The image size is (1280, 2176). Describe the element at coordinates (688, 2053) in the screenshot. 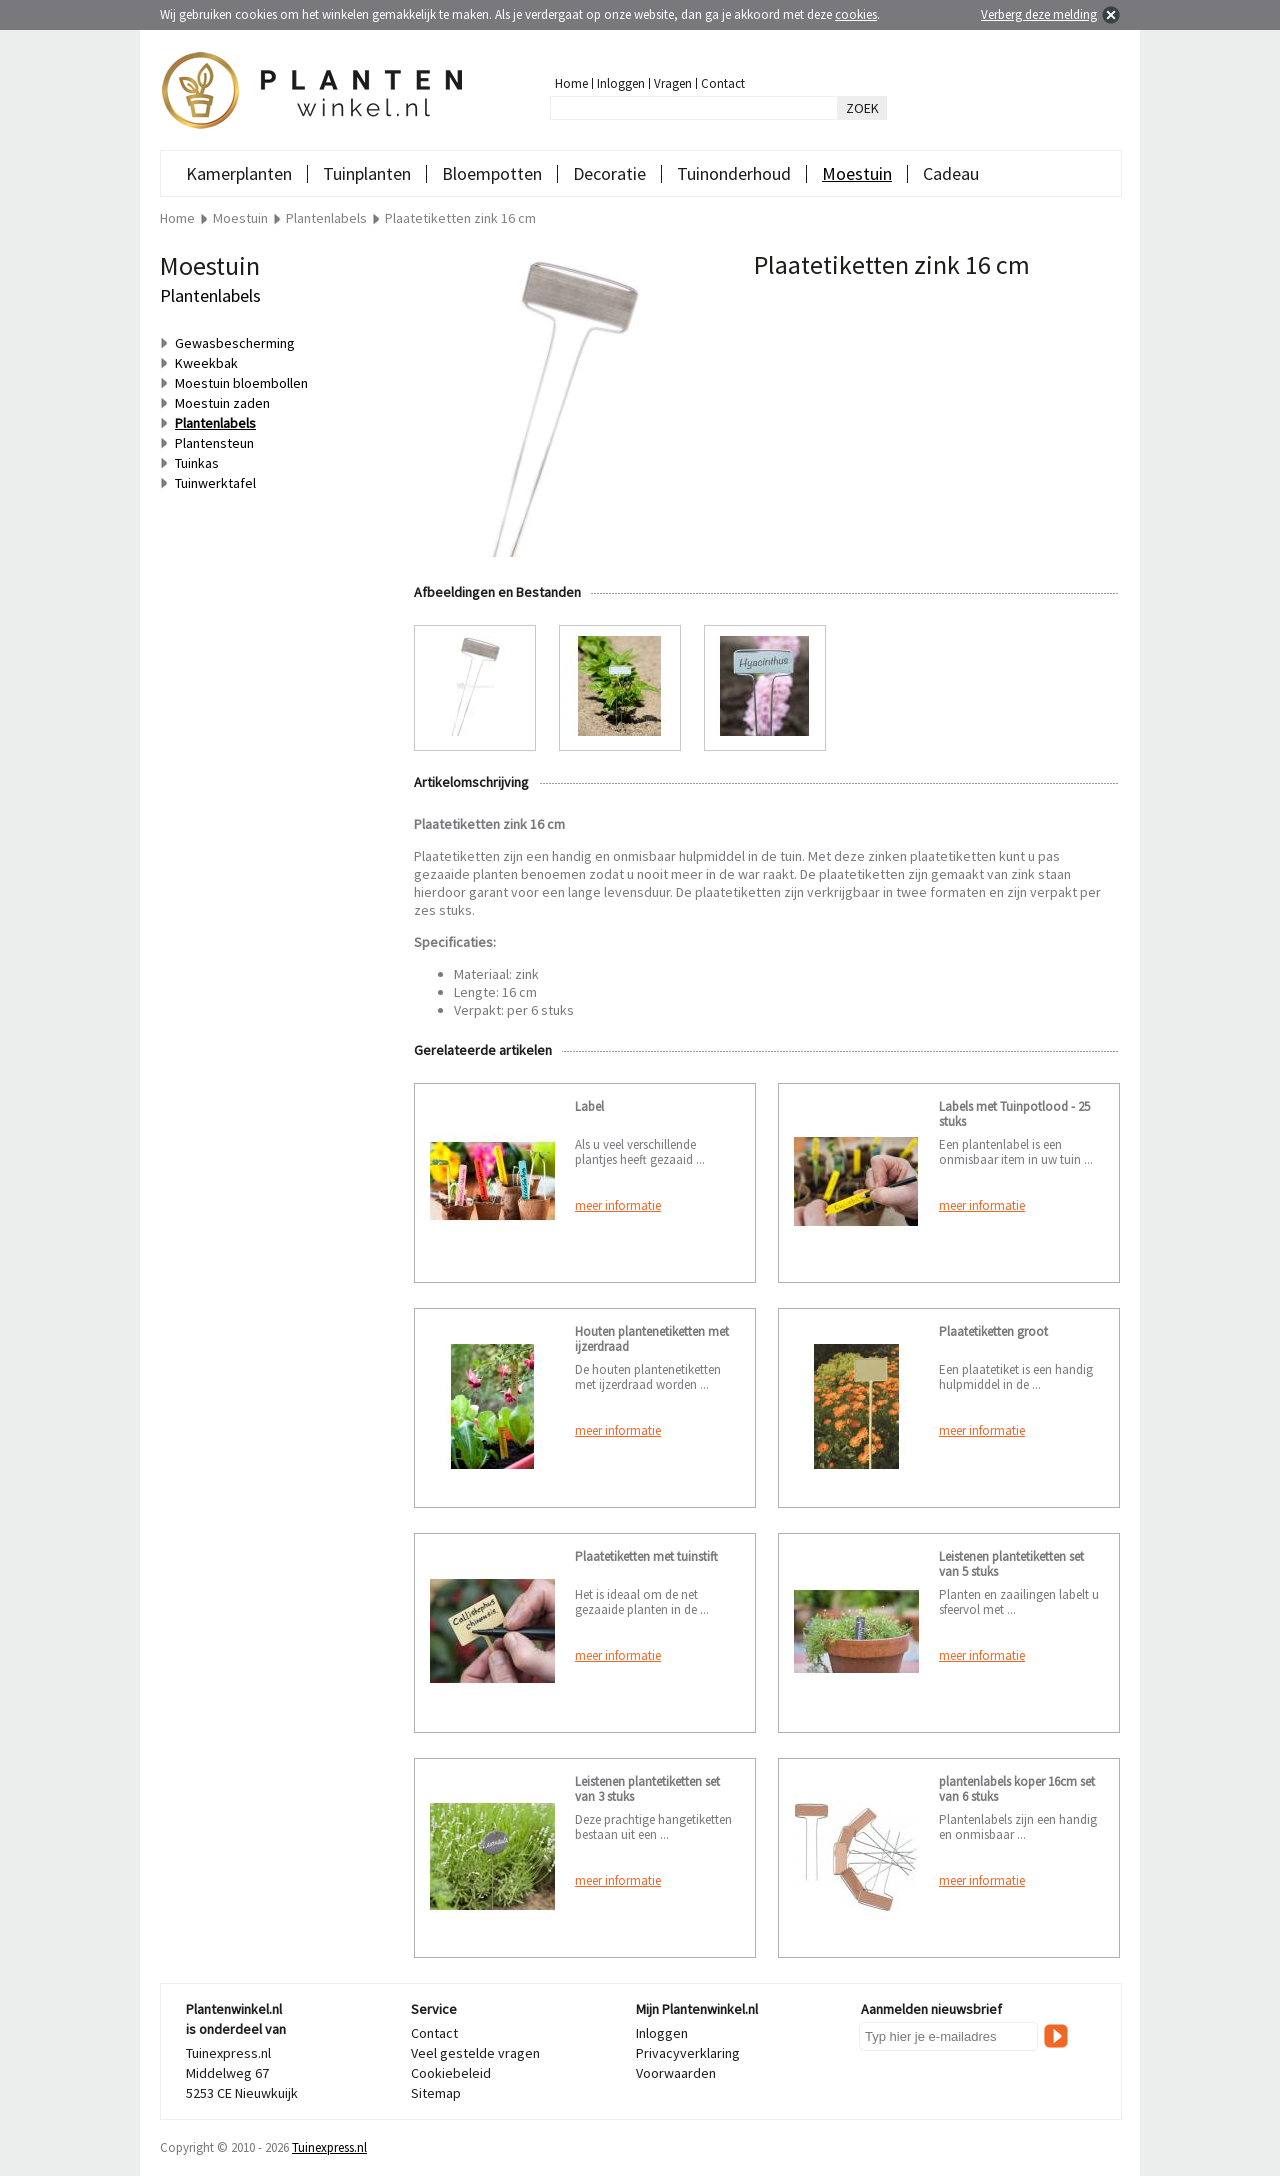

I see `Privacyverklaring` at that location.